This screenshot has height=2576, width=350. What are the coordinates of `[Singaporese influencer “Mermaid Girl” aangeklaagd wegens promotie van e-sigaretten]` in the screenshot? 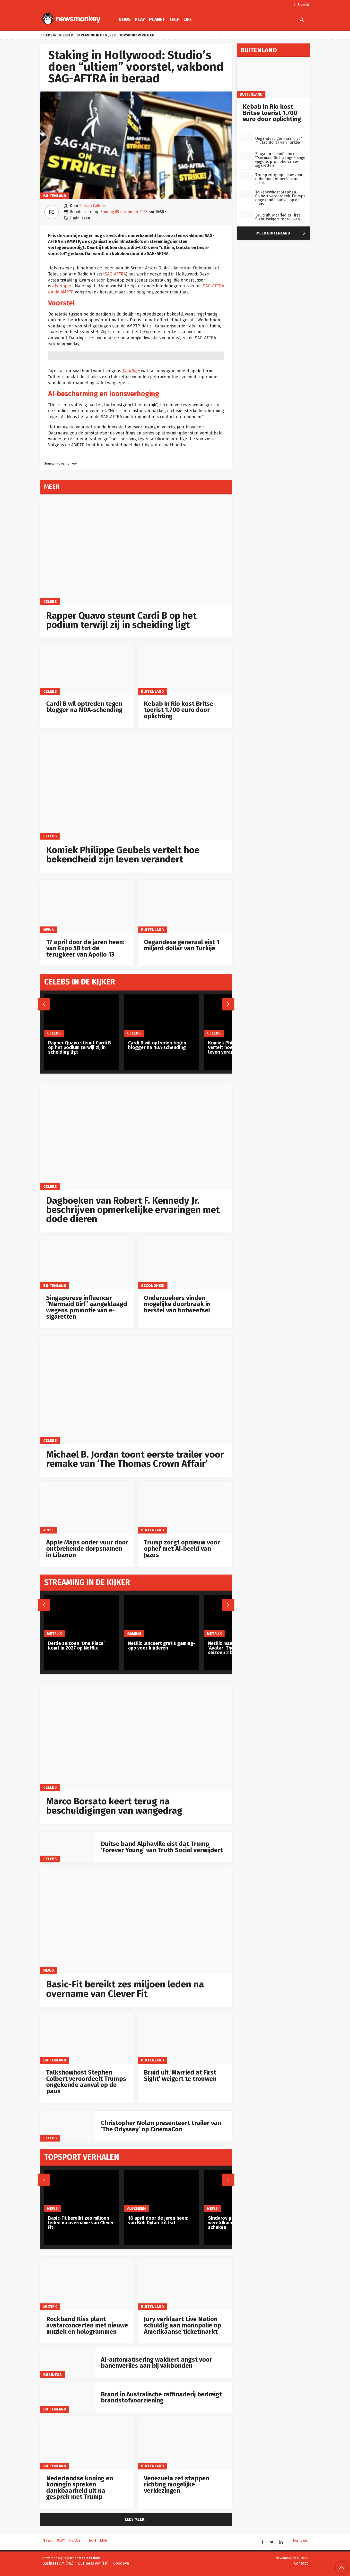 It's located at (87, 1262).